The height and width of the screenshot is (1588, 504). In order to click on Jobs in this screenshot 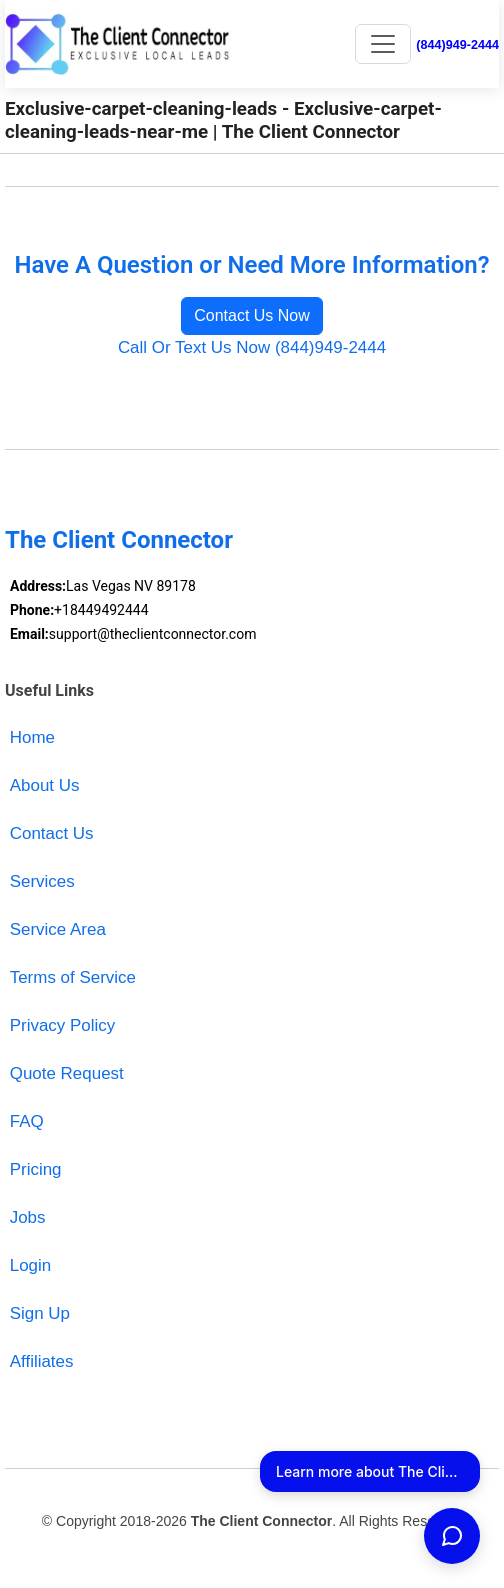, I will do `click(28, 1217)`.